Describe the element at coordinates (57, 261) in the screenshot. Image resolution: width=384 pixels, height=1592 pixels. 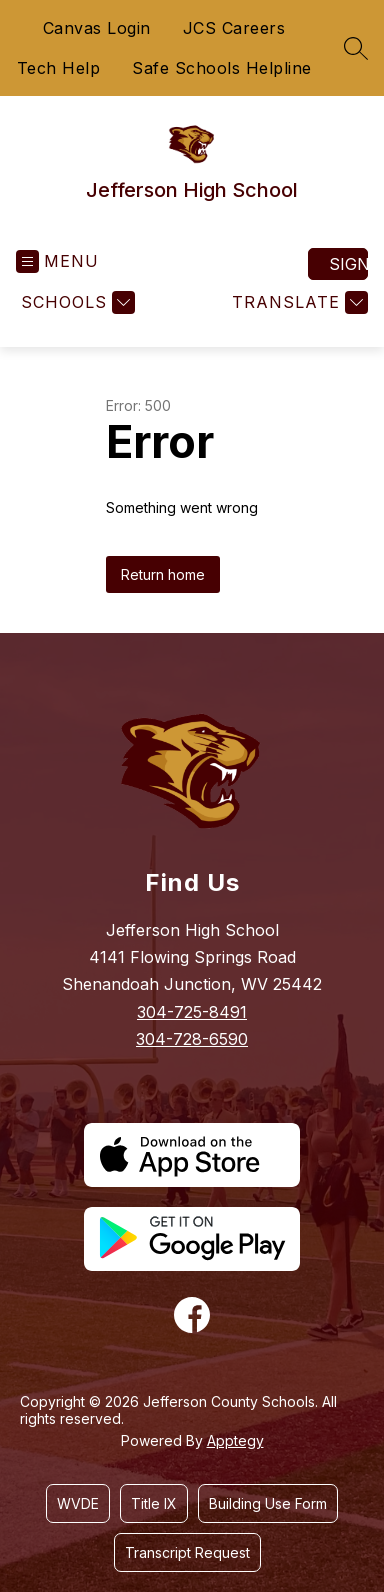
I see `[Open menu]` at that location.